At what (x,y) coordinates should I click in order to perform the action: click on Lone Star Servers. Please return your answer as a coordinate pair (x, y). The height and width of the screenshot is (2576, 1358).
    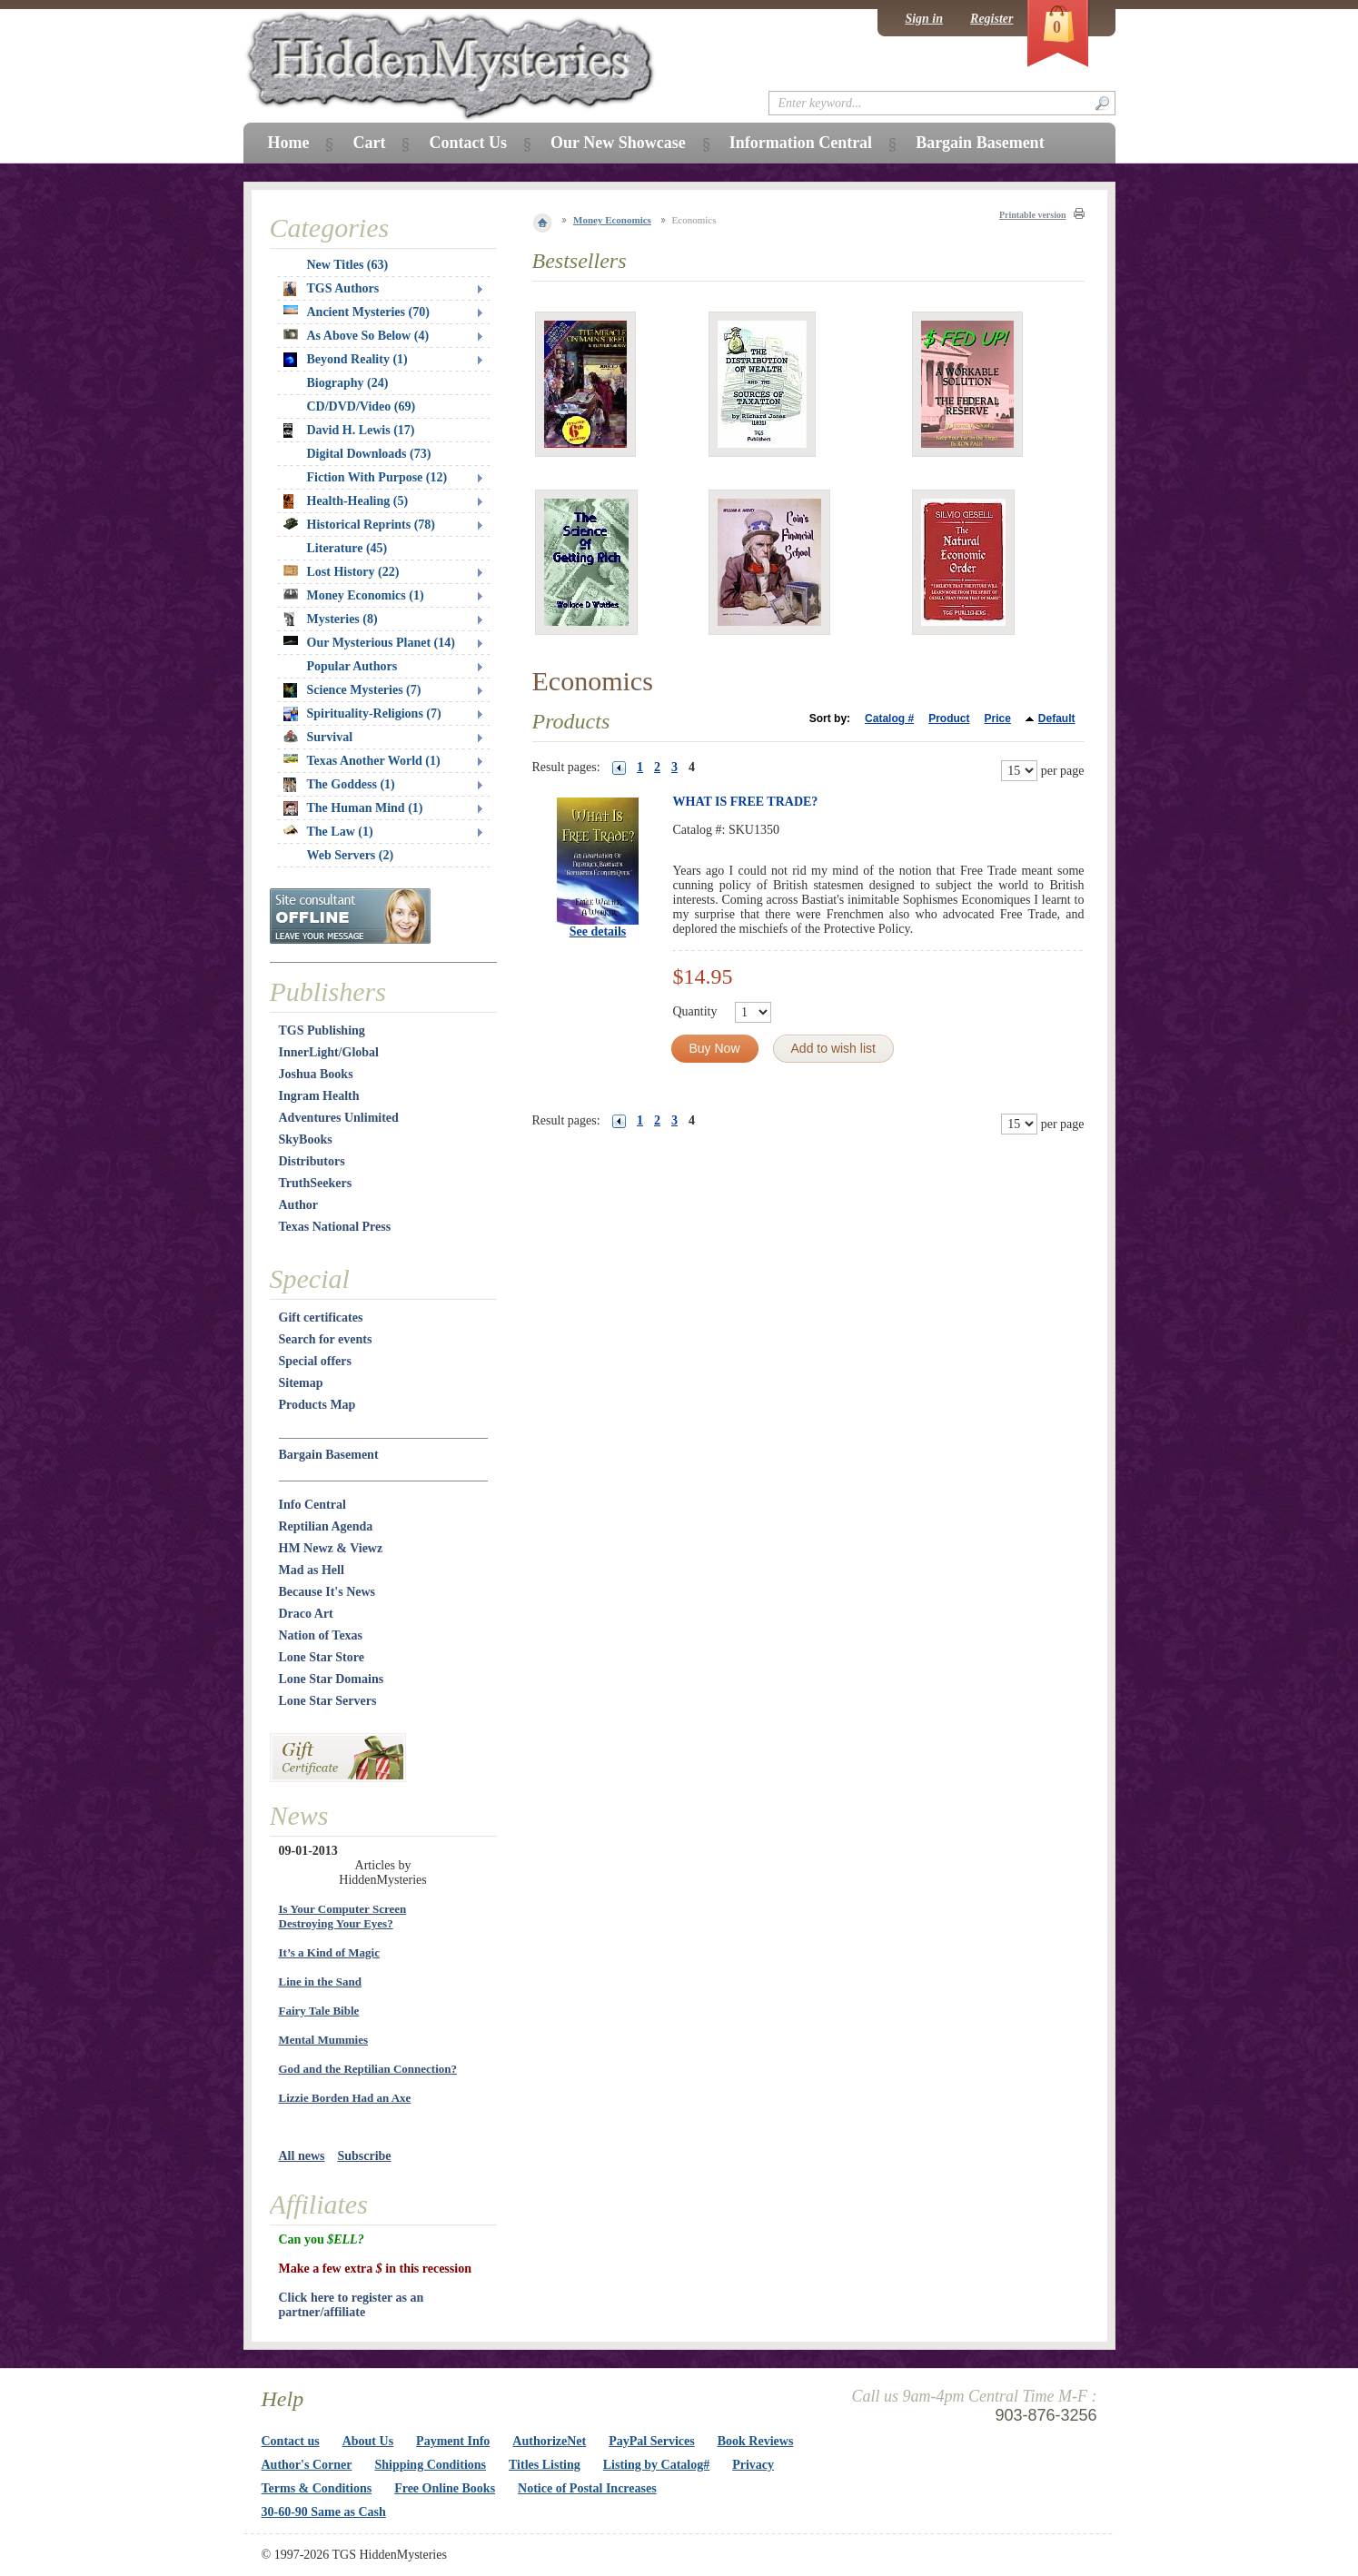
    Looking at the image, I should click on (328, 1701).